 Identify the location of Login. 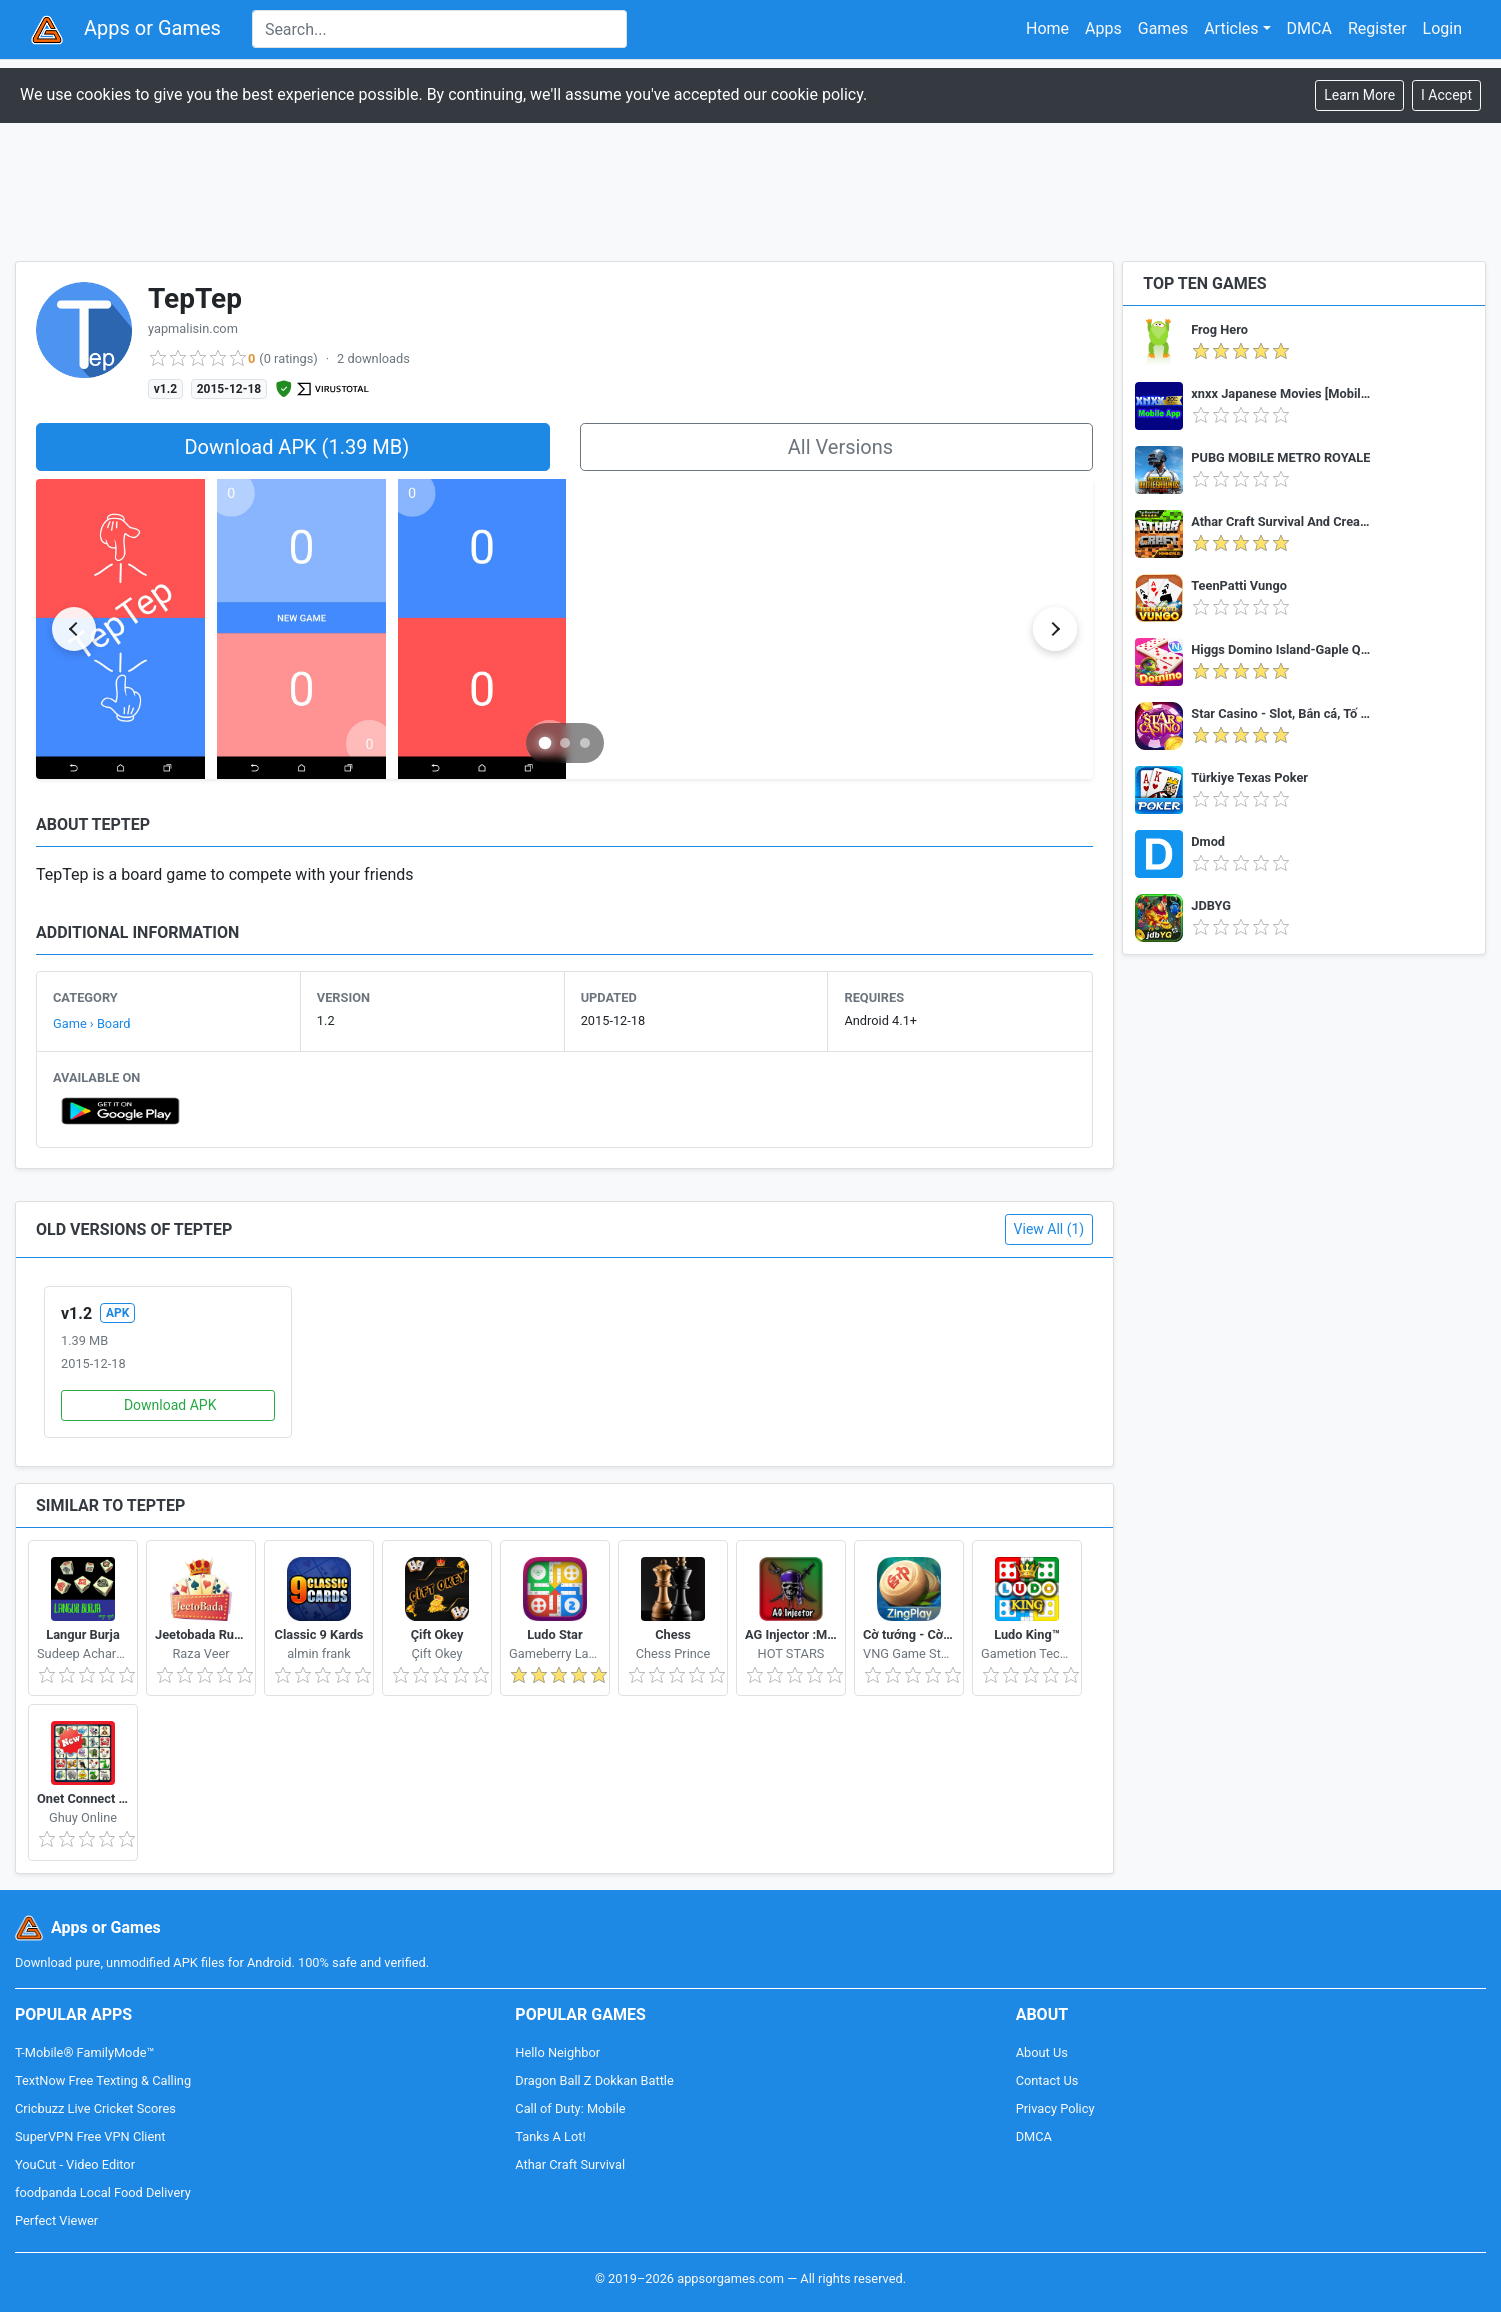
(1442, 28).